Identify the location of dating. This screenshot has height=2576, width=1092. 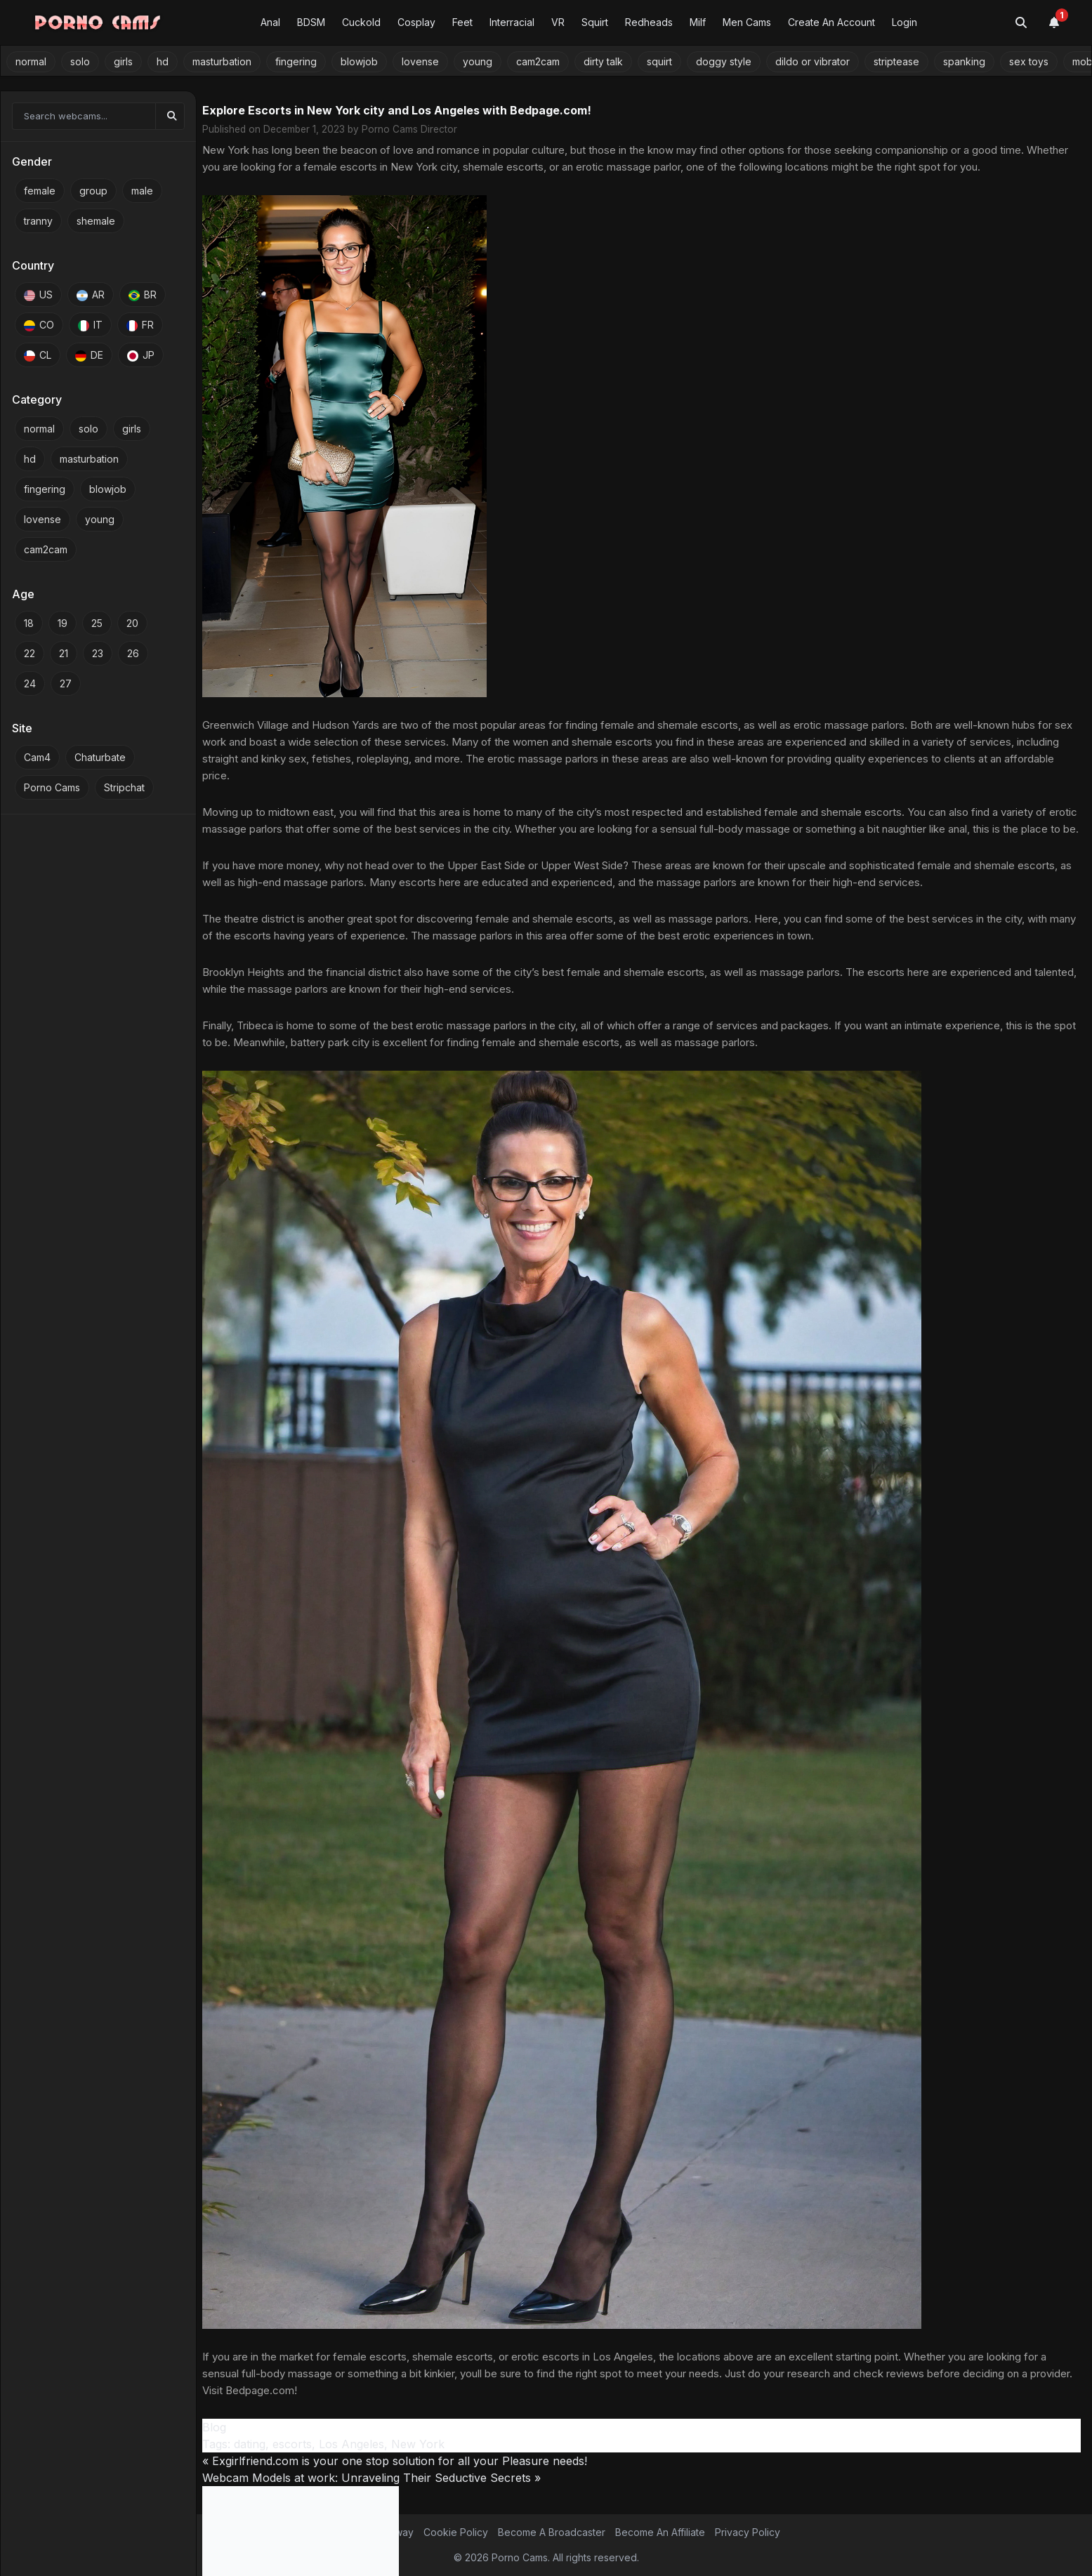
(249, 2444).